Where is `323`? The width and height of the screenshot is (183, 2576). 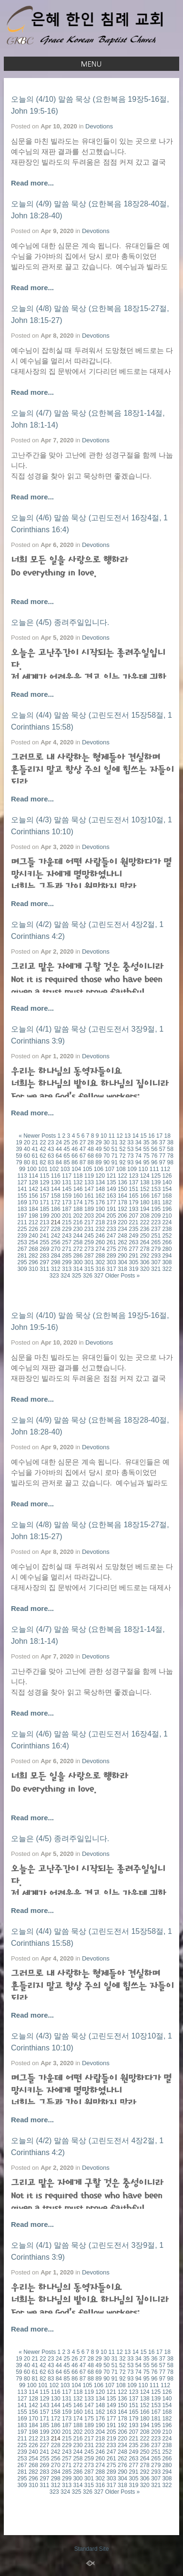 323 is located at coordinates (54, 1275).